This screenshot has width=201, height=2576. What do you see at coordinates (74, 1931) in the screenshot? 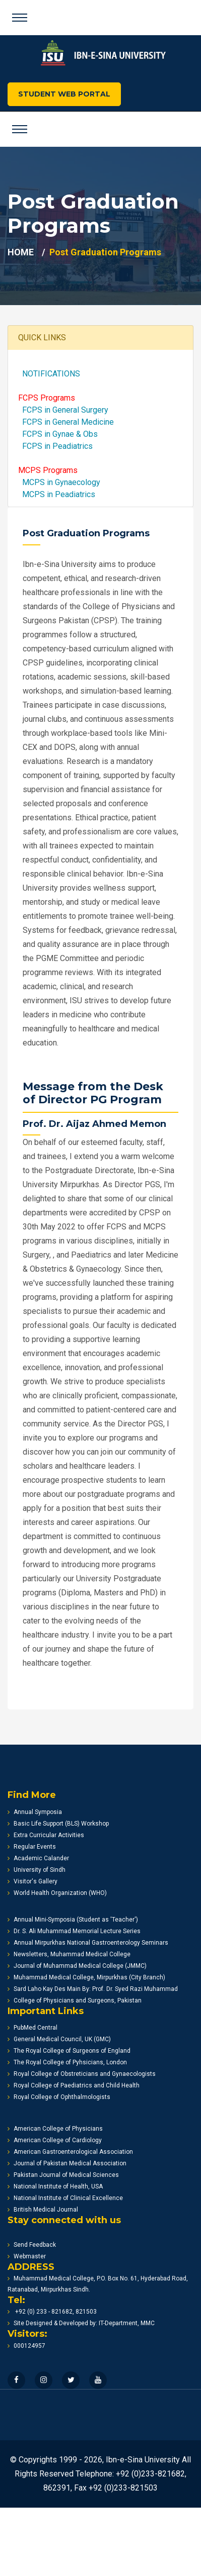
I see `Dr. S. Ali Muhammad Memorial Lecture Series` at bounding box center [74, 1931].